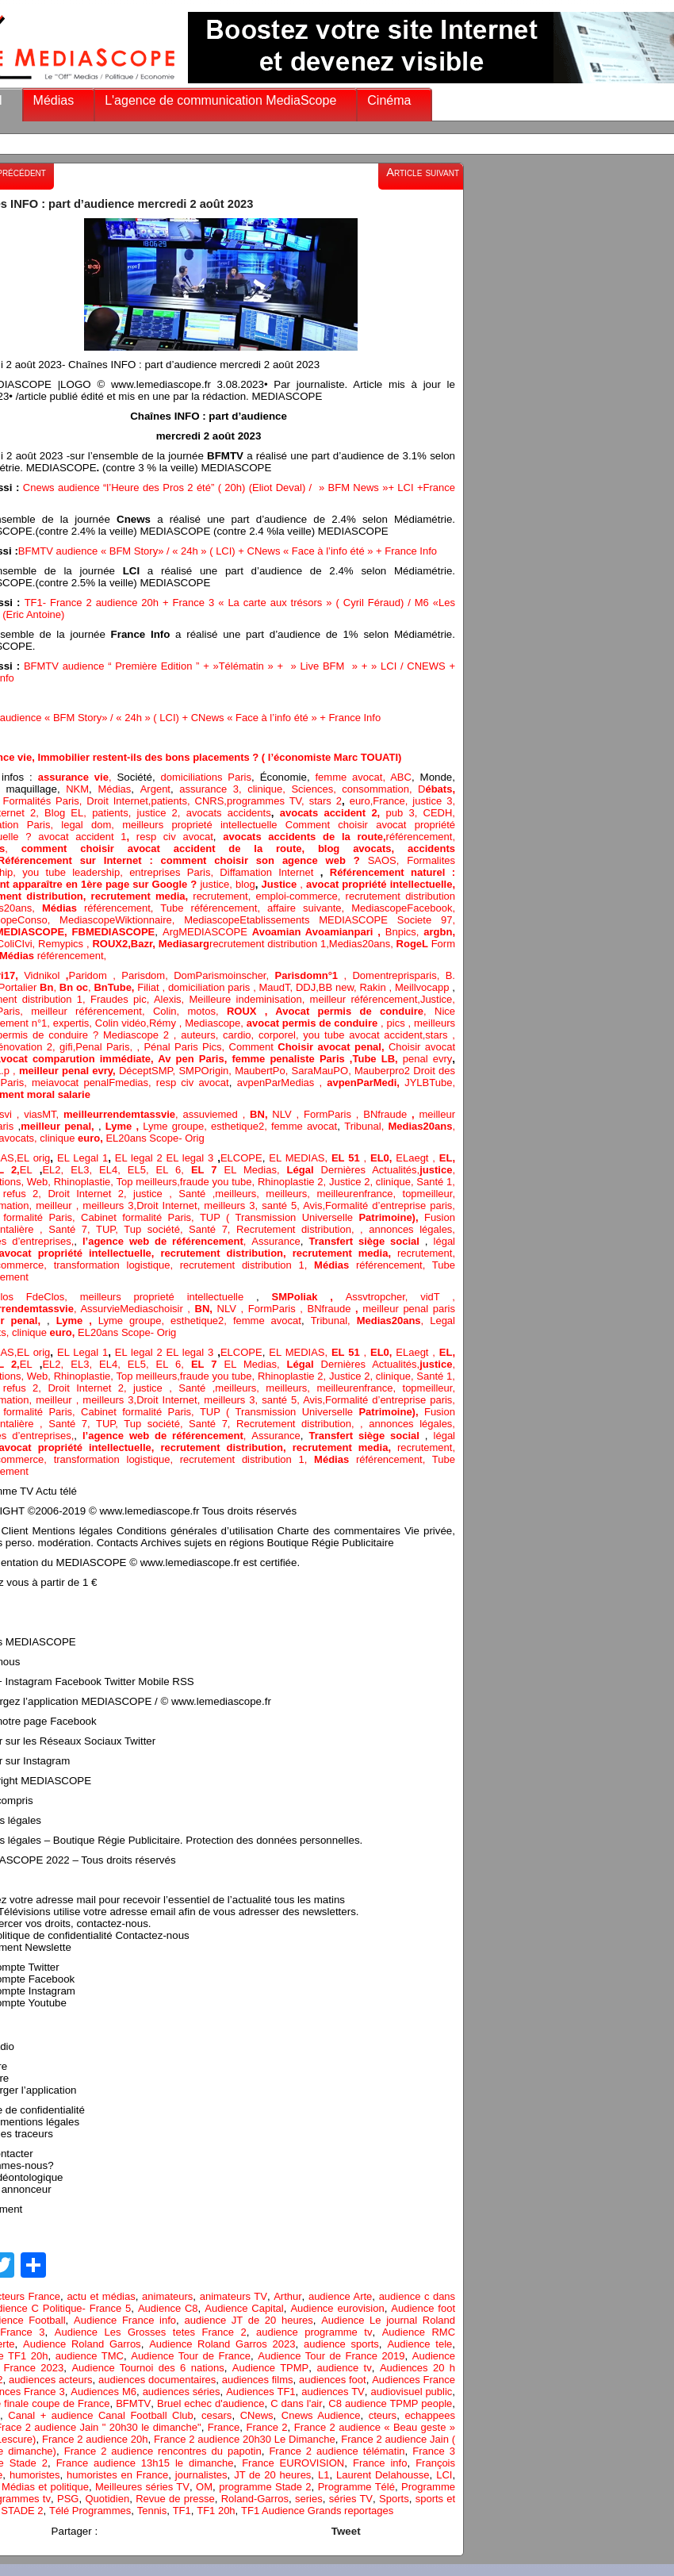  Describe the element at coordinates (207, 1011) in the screenshot. I see `motos,` at that location.